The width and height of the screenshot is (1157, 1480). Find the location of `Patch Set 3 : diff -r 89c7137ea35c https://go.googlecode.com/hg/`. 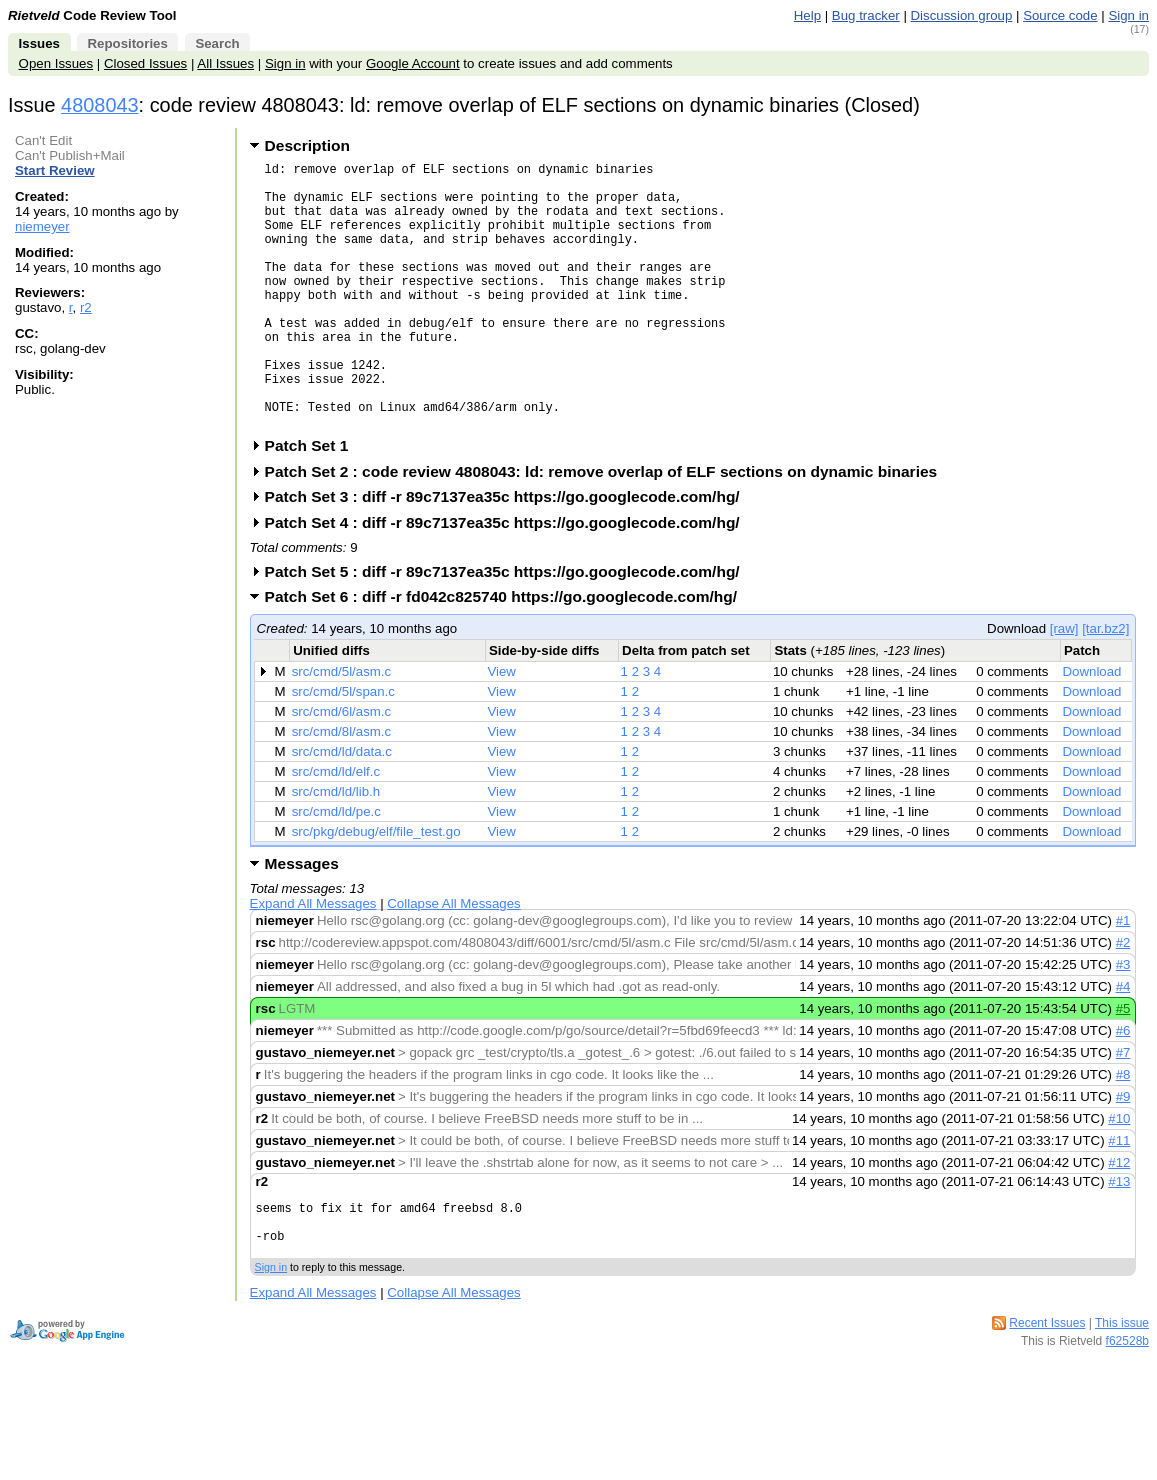

Patch Set 3 : diff -r 89c7137ea35c https://go.googlecode.com/hg/ is located at coordinates (509, 553).